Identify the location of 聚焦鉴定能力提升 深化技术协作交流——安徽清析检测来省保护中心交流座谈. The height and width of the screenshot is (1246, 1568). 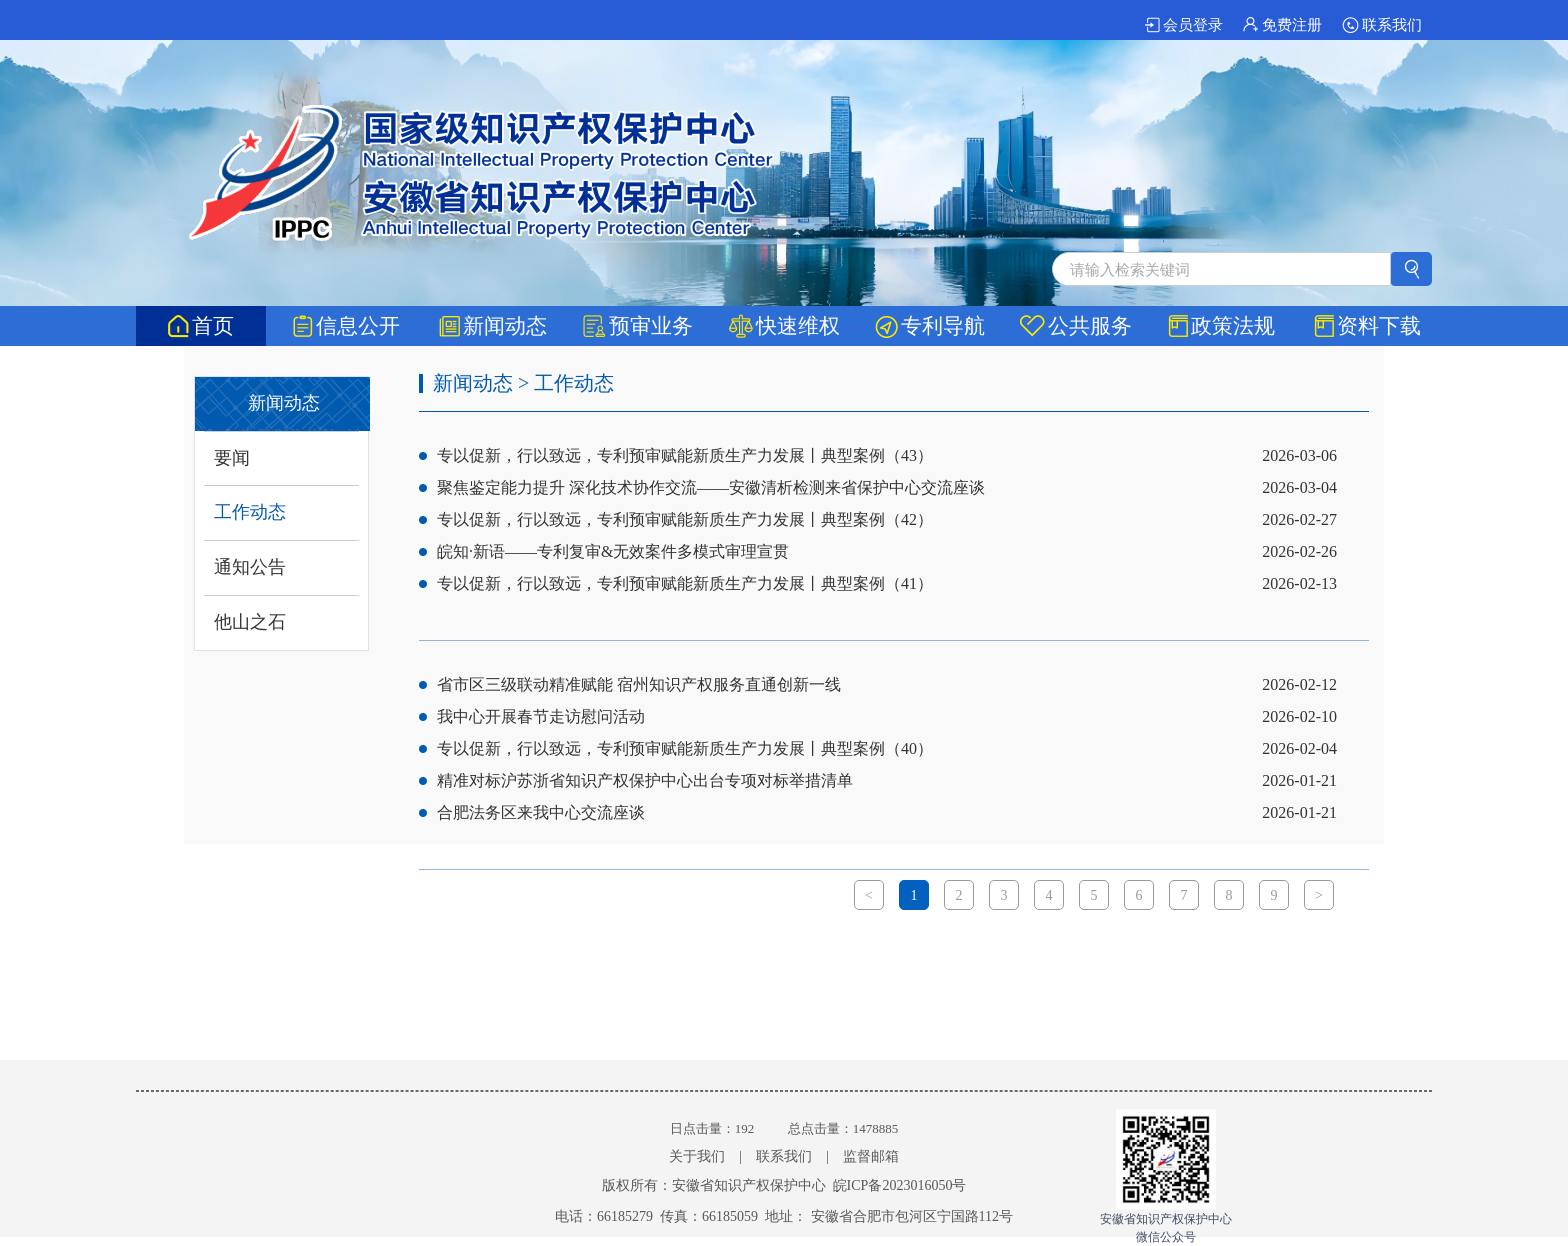
(711, 487).